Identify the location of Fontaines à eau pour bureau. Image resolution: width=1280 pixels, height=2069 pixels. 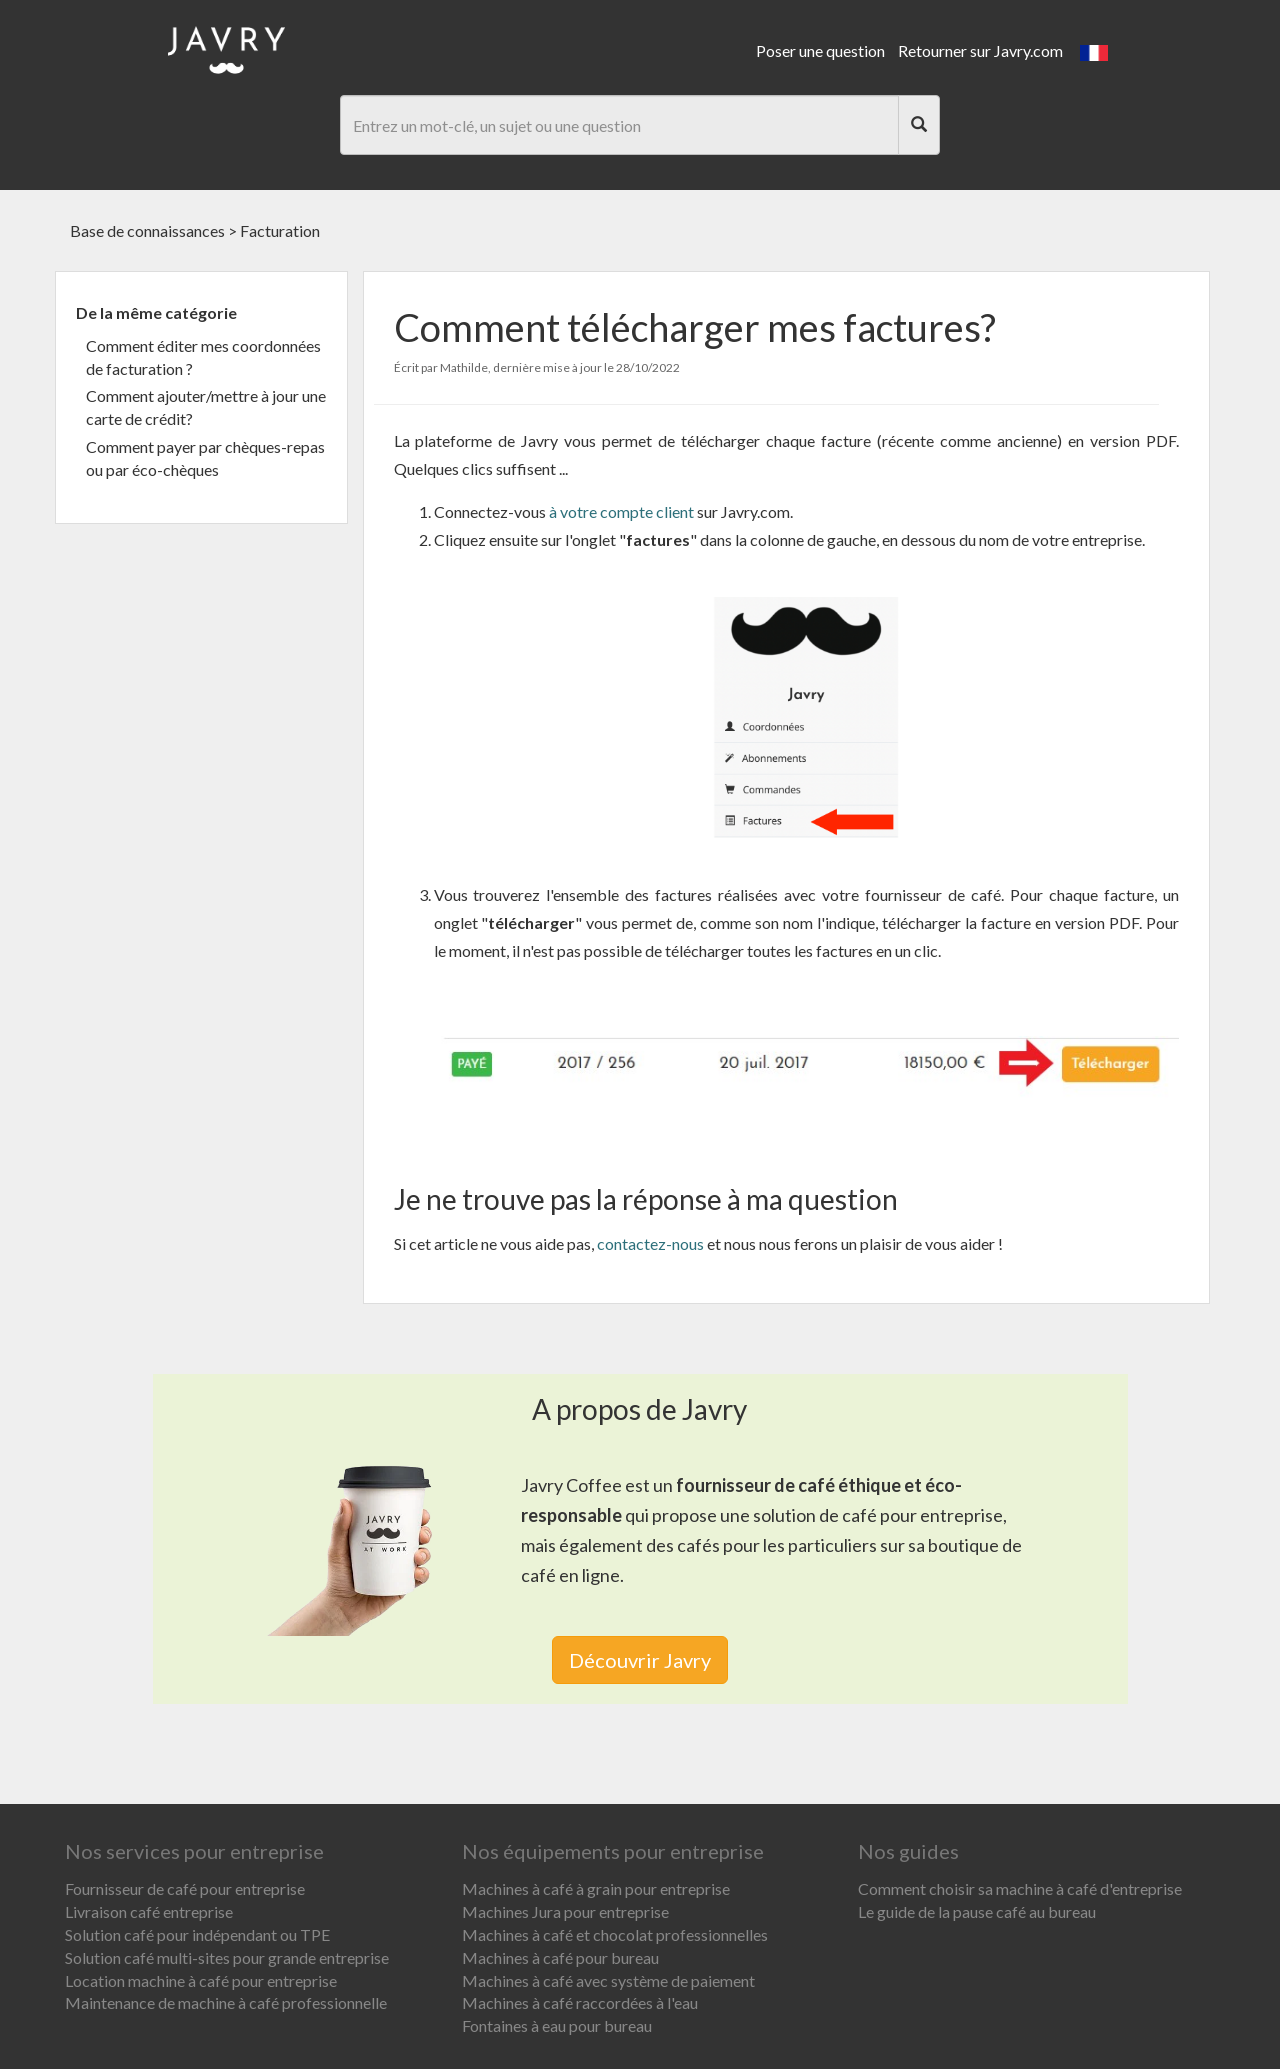
(557, 2025).